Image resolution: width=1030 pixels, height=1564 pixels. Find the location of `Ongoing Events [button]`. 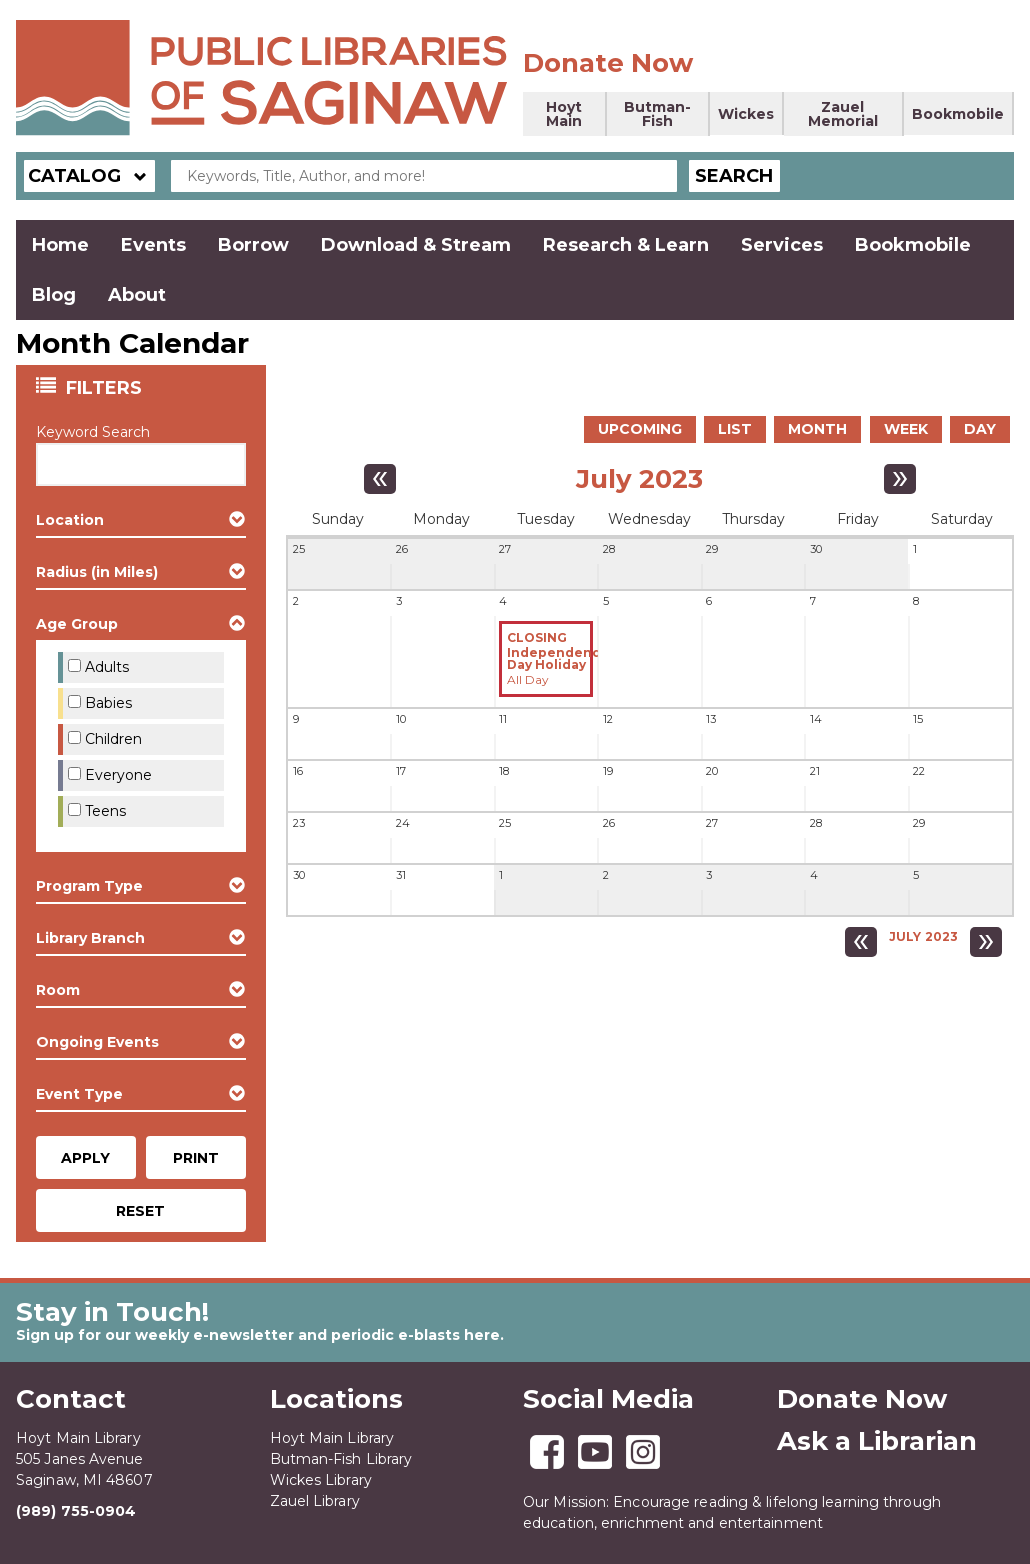

Ongoing Events [button] is located at coordinates (97, 1042).